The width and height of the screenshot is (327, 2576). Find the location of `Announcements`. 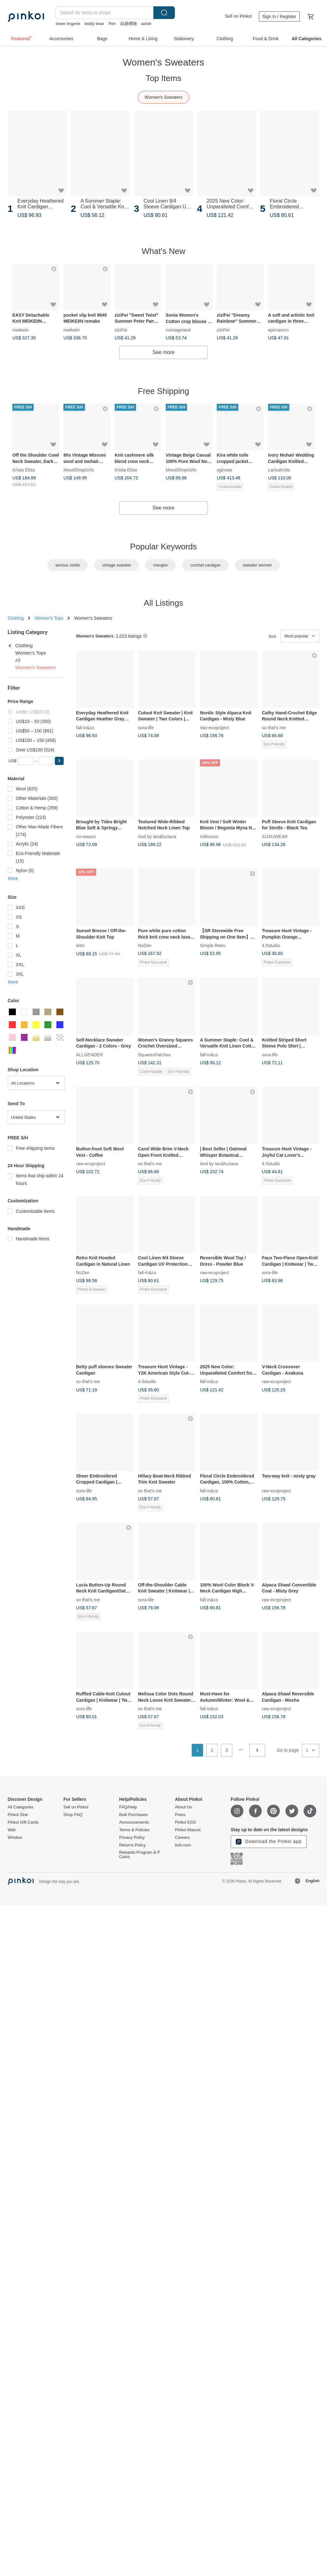

Announcements is located at coordinates (134, 1822).